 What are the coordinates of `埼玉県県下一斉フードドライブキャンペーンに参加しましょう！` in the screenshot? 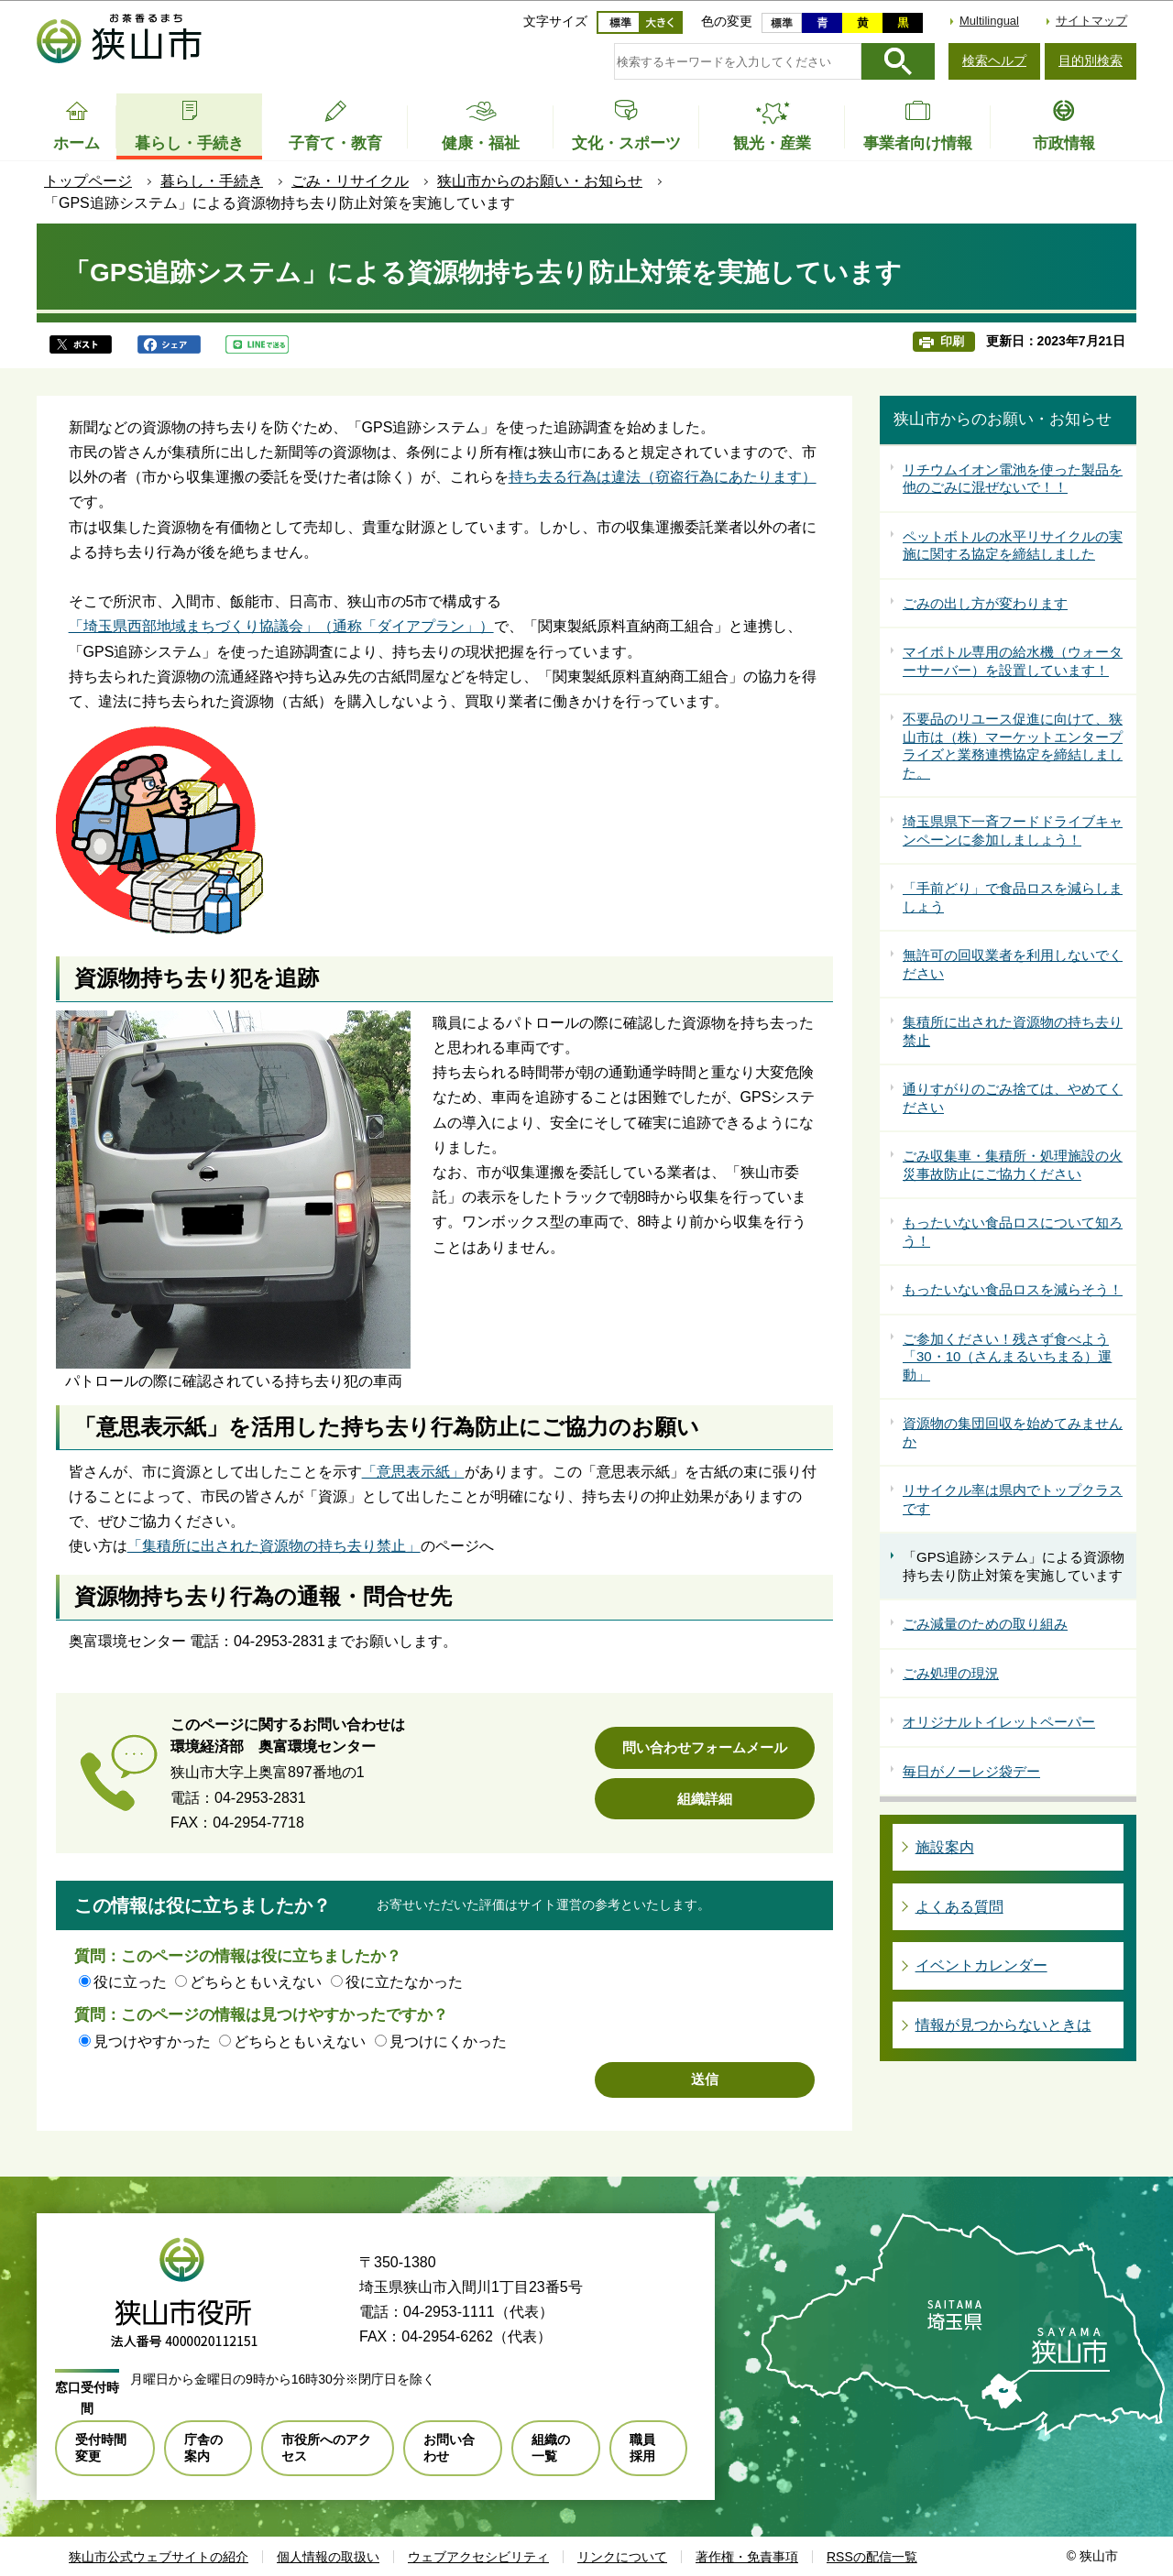 It's located at (1013, 830).